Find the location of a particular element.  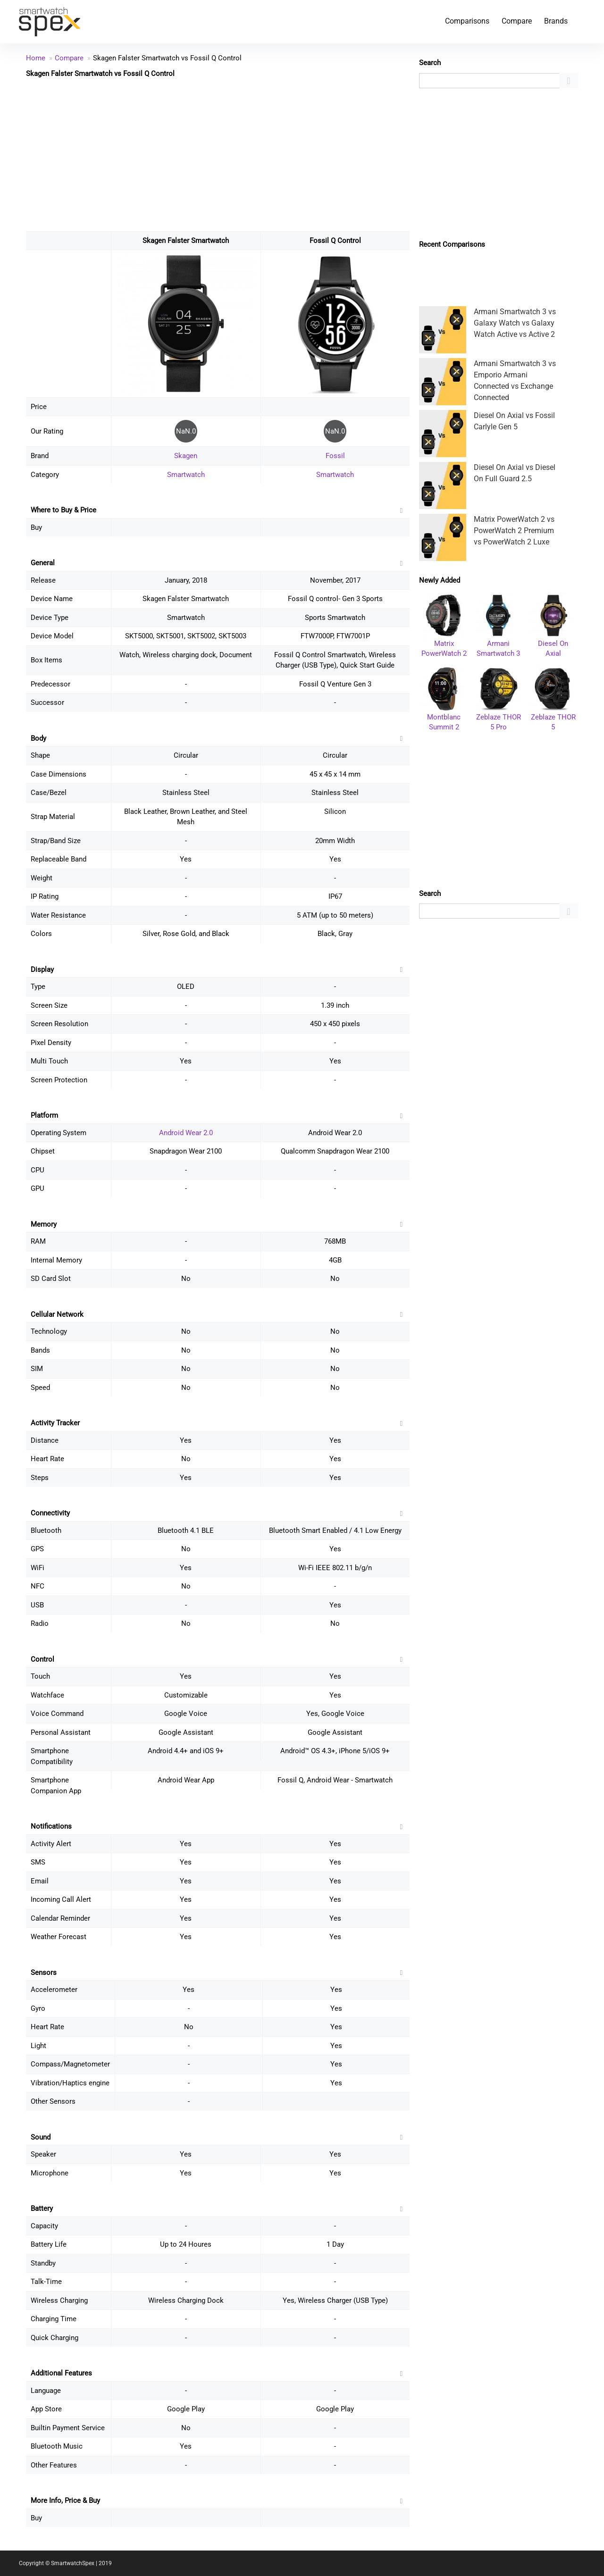

Fossil Q Control is located at coordinates (335, 240).